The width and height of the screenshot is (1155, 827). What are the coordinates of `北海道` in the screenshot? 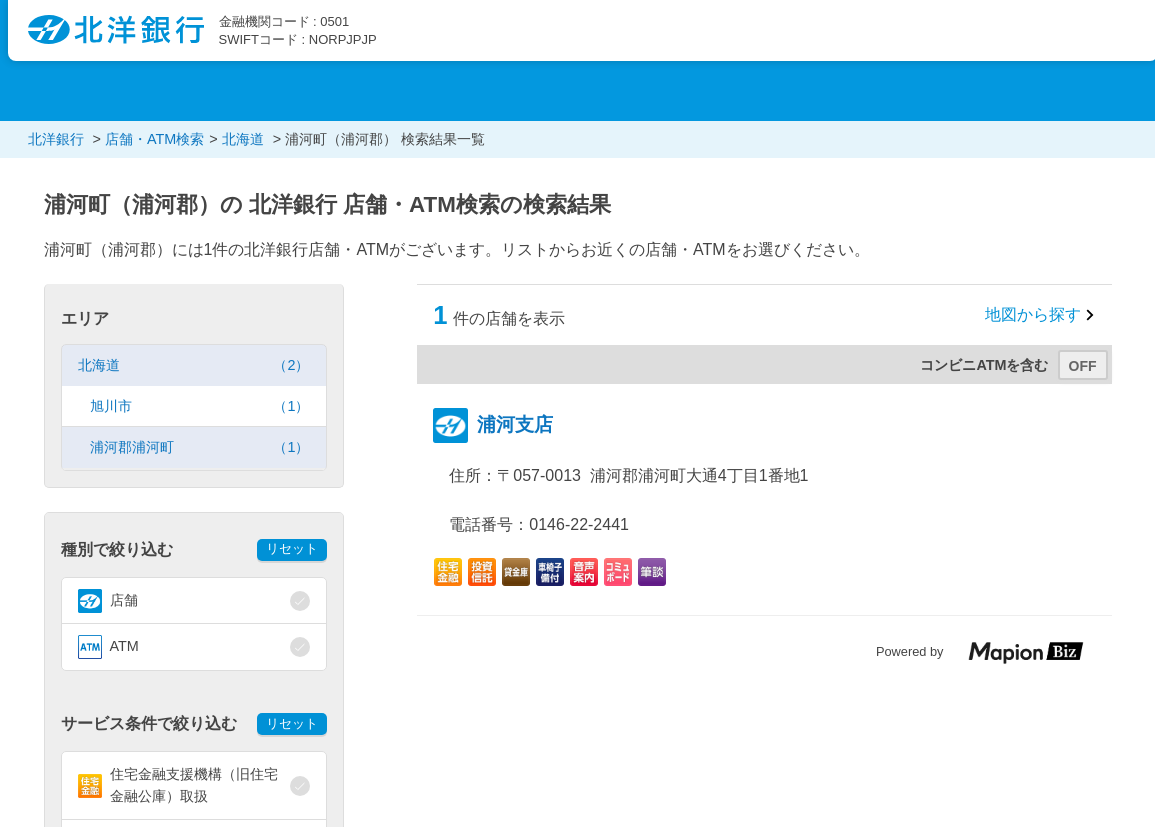 It's located at (194, 365).